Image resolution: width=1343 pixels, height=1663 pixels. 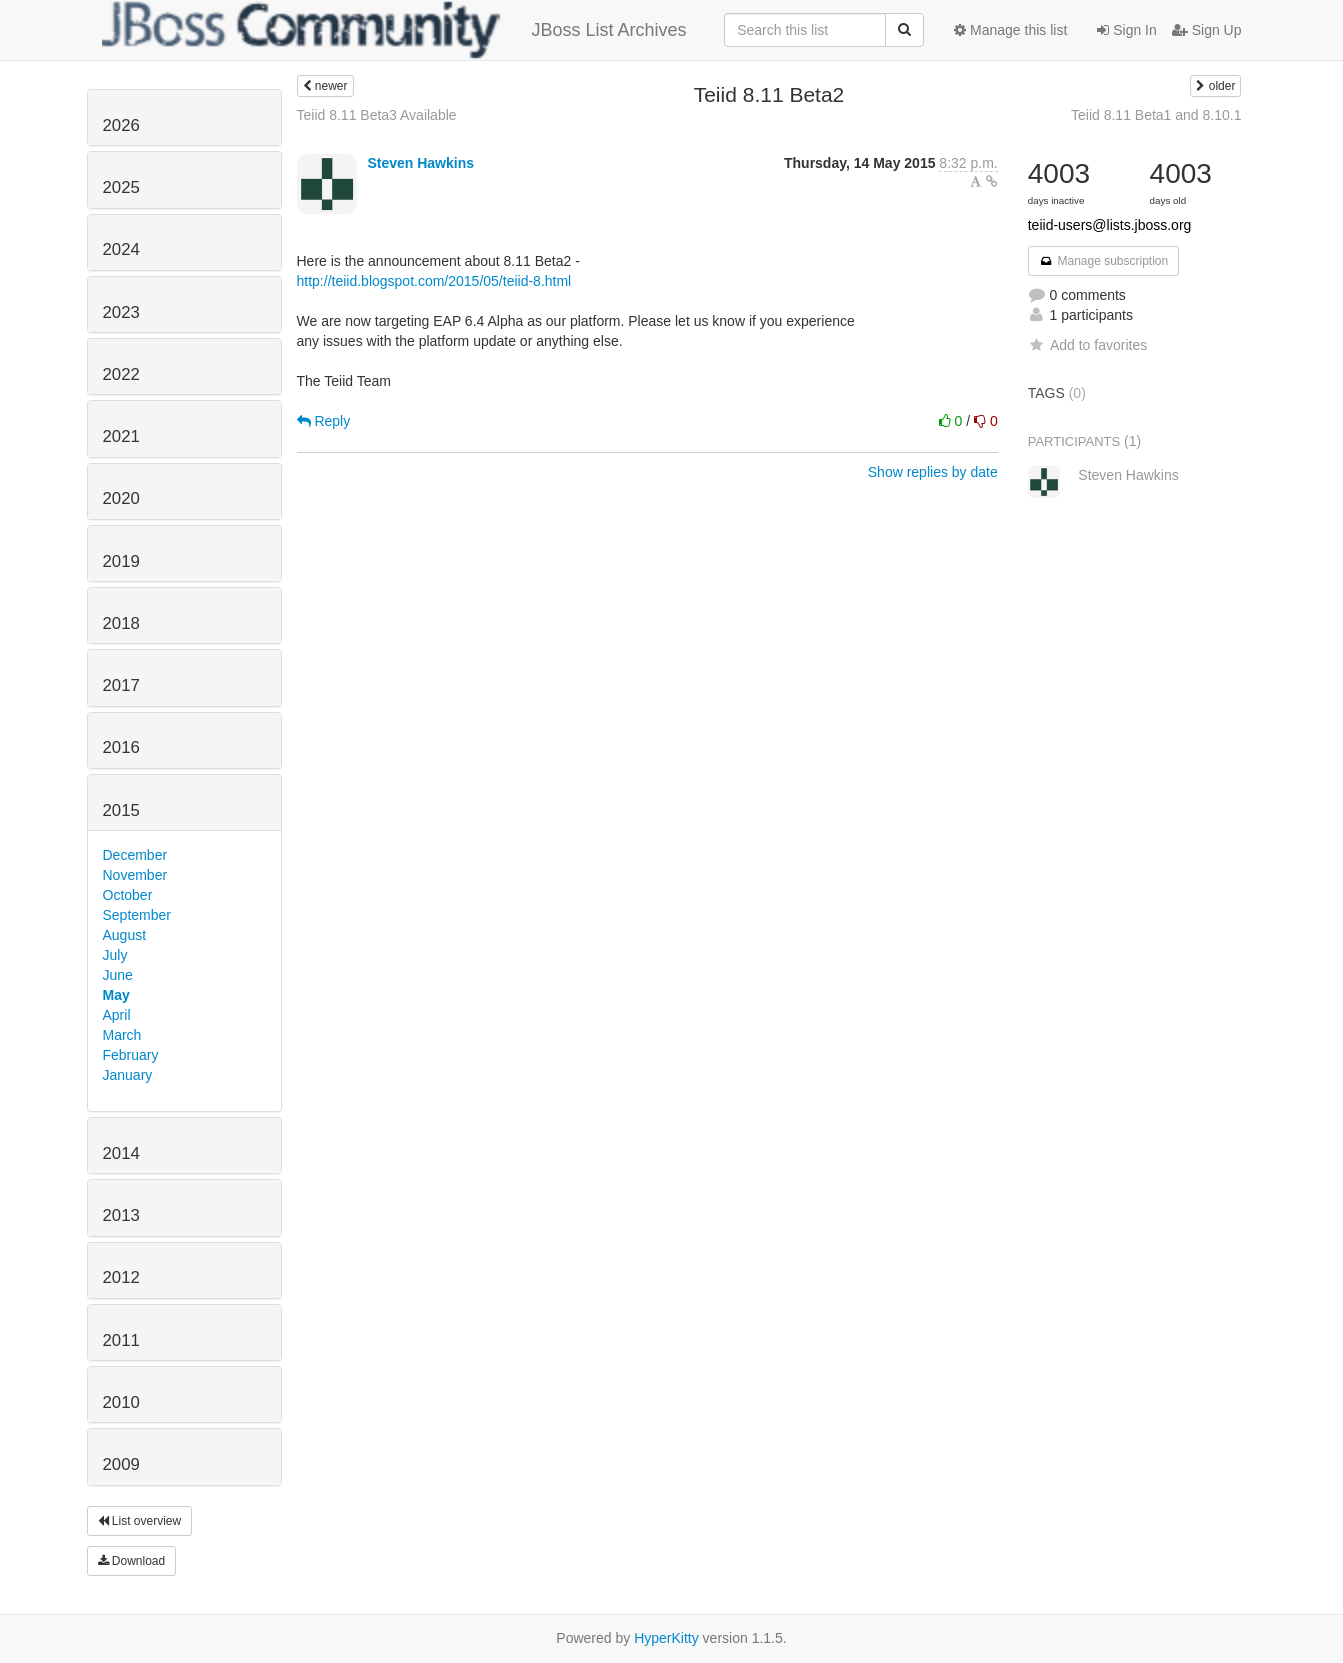 What do you see at coordinates (1207, 30) in the screenshot?
I see `Sign Up` at bounding box center [1207, 30].